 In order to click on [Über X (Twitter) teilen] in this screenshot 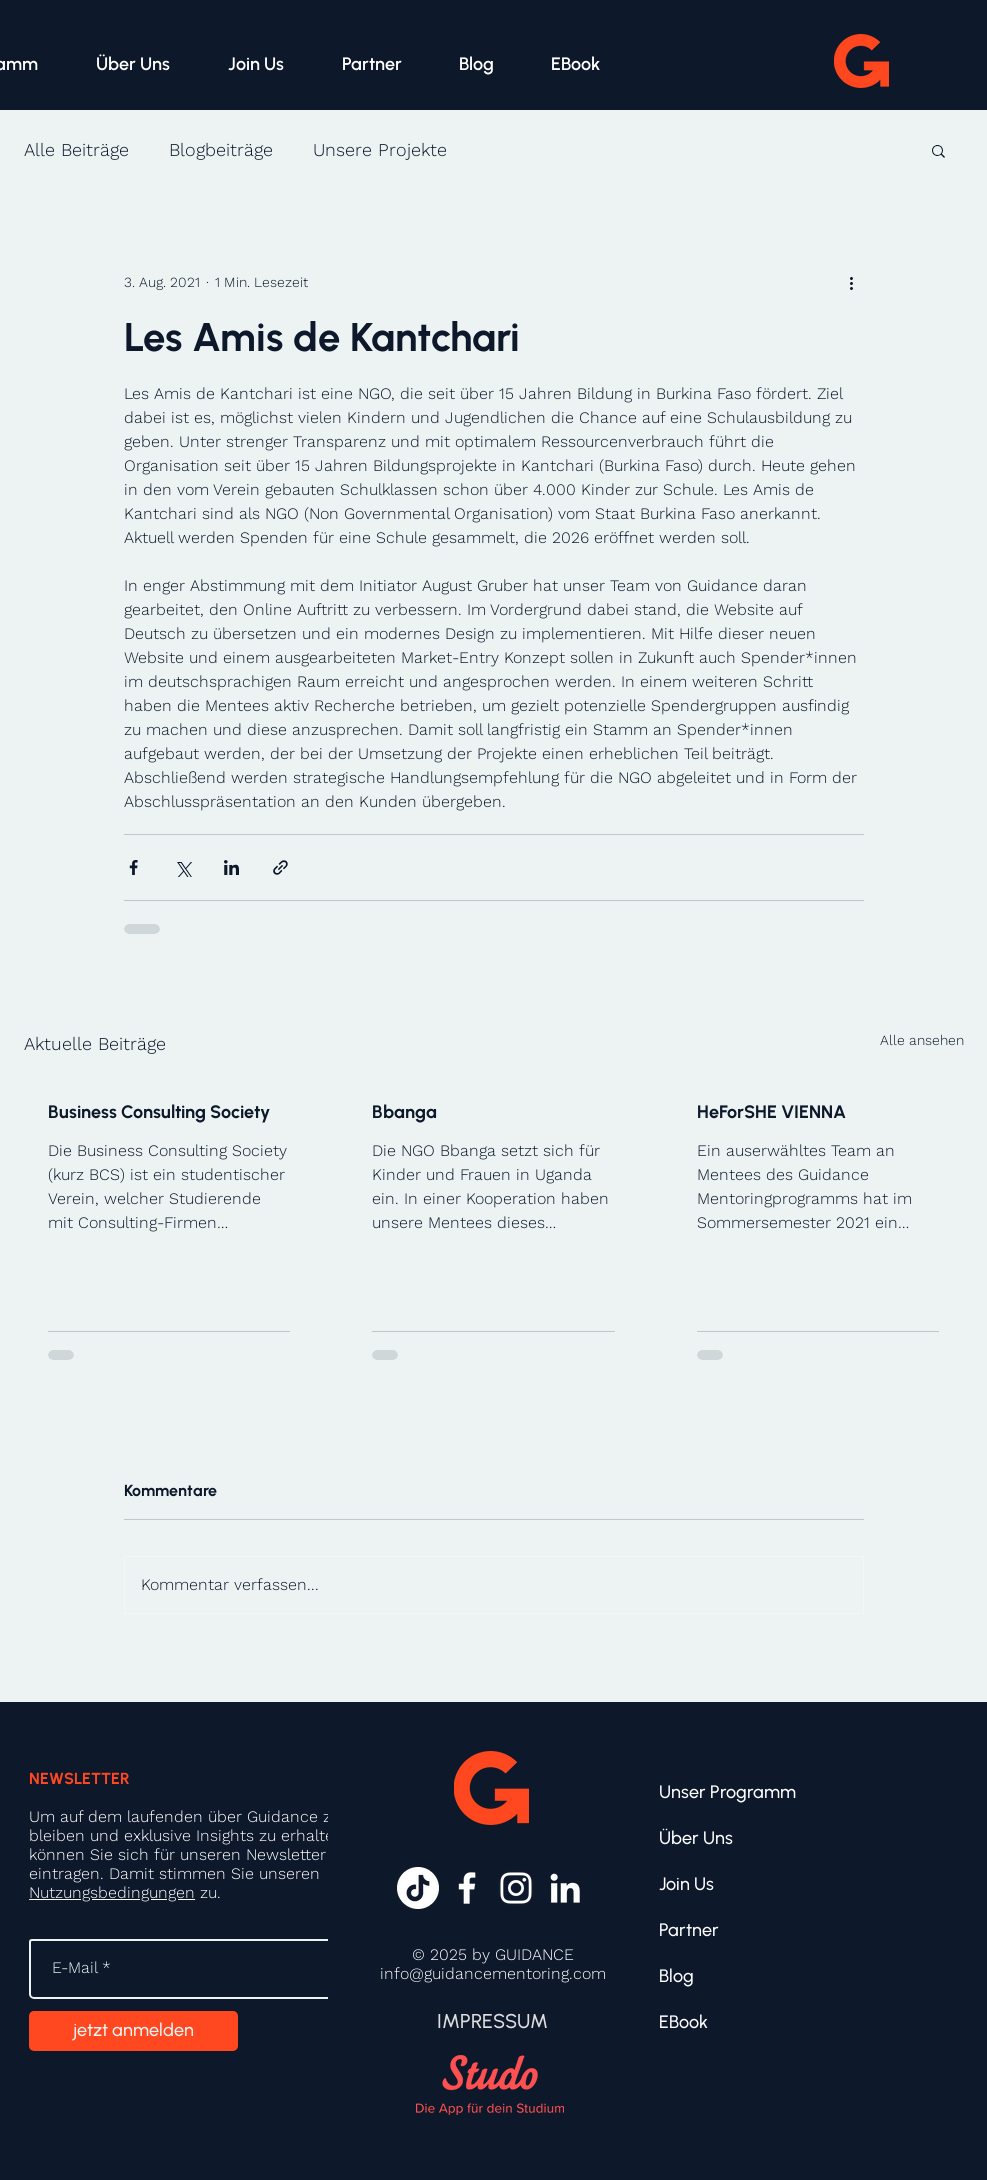, I will do `click(182, 867)`.